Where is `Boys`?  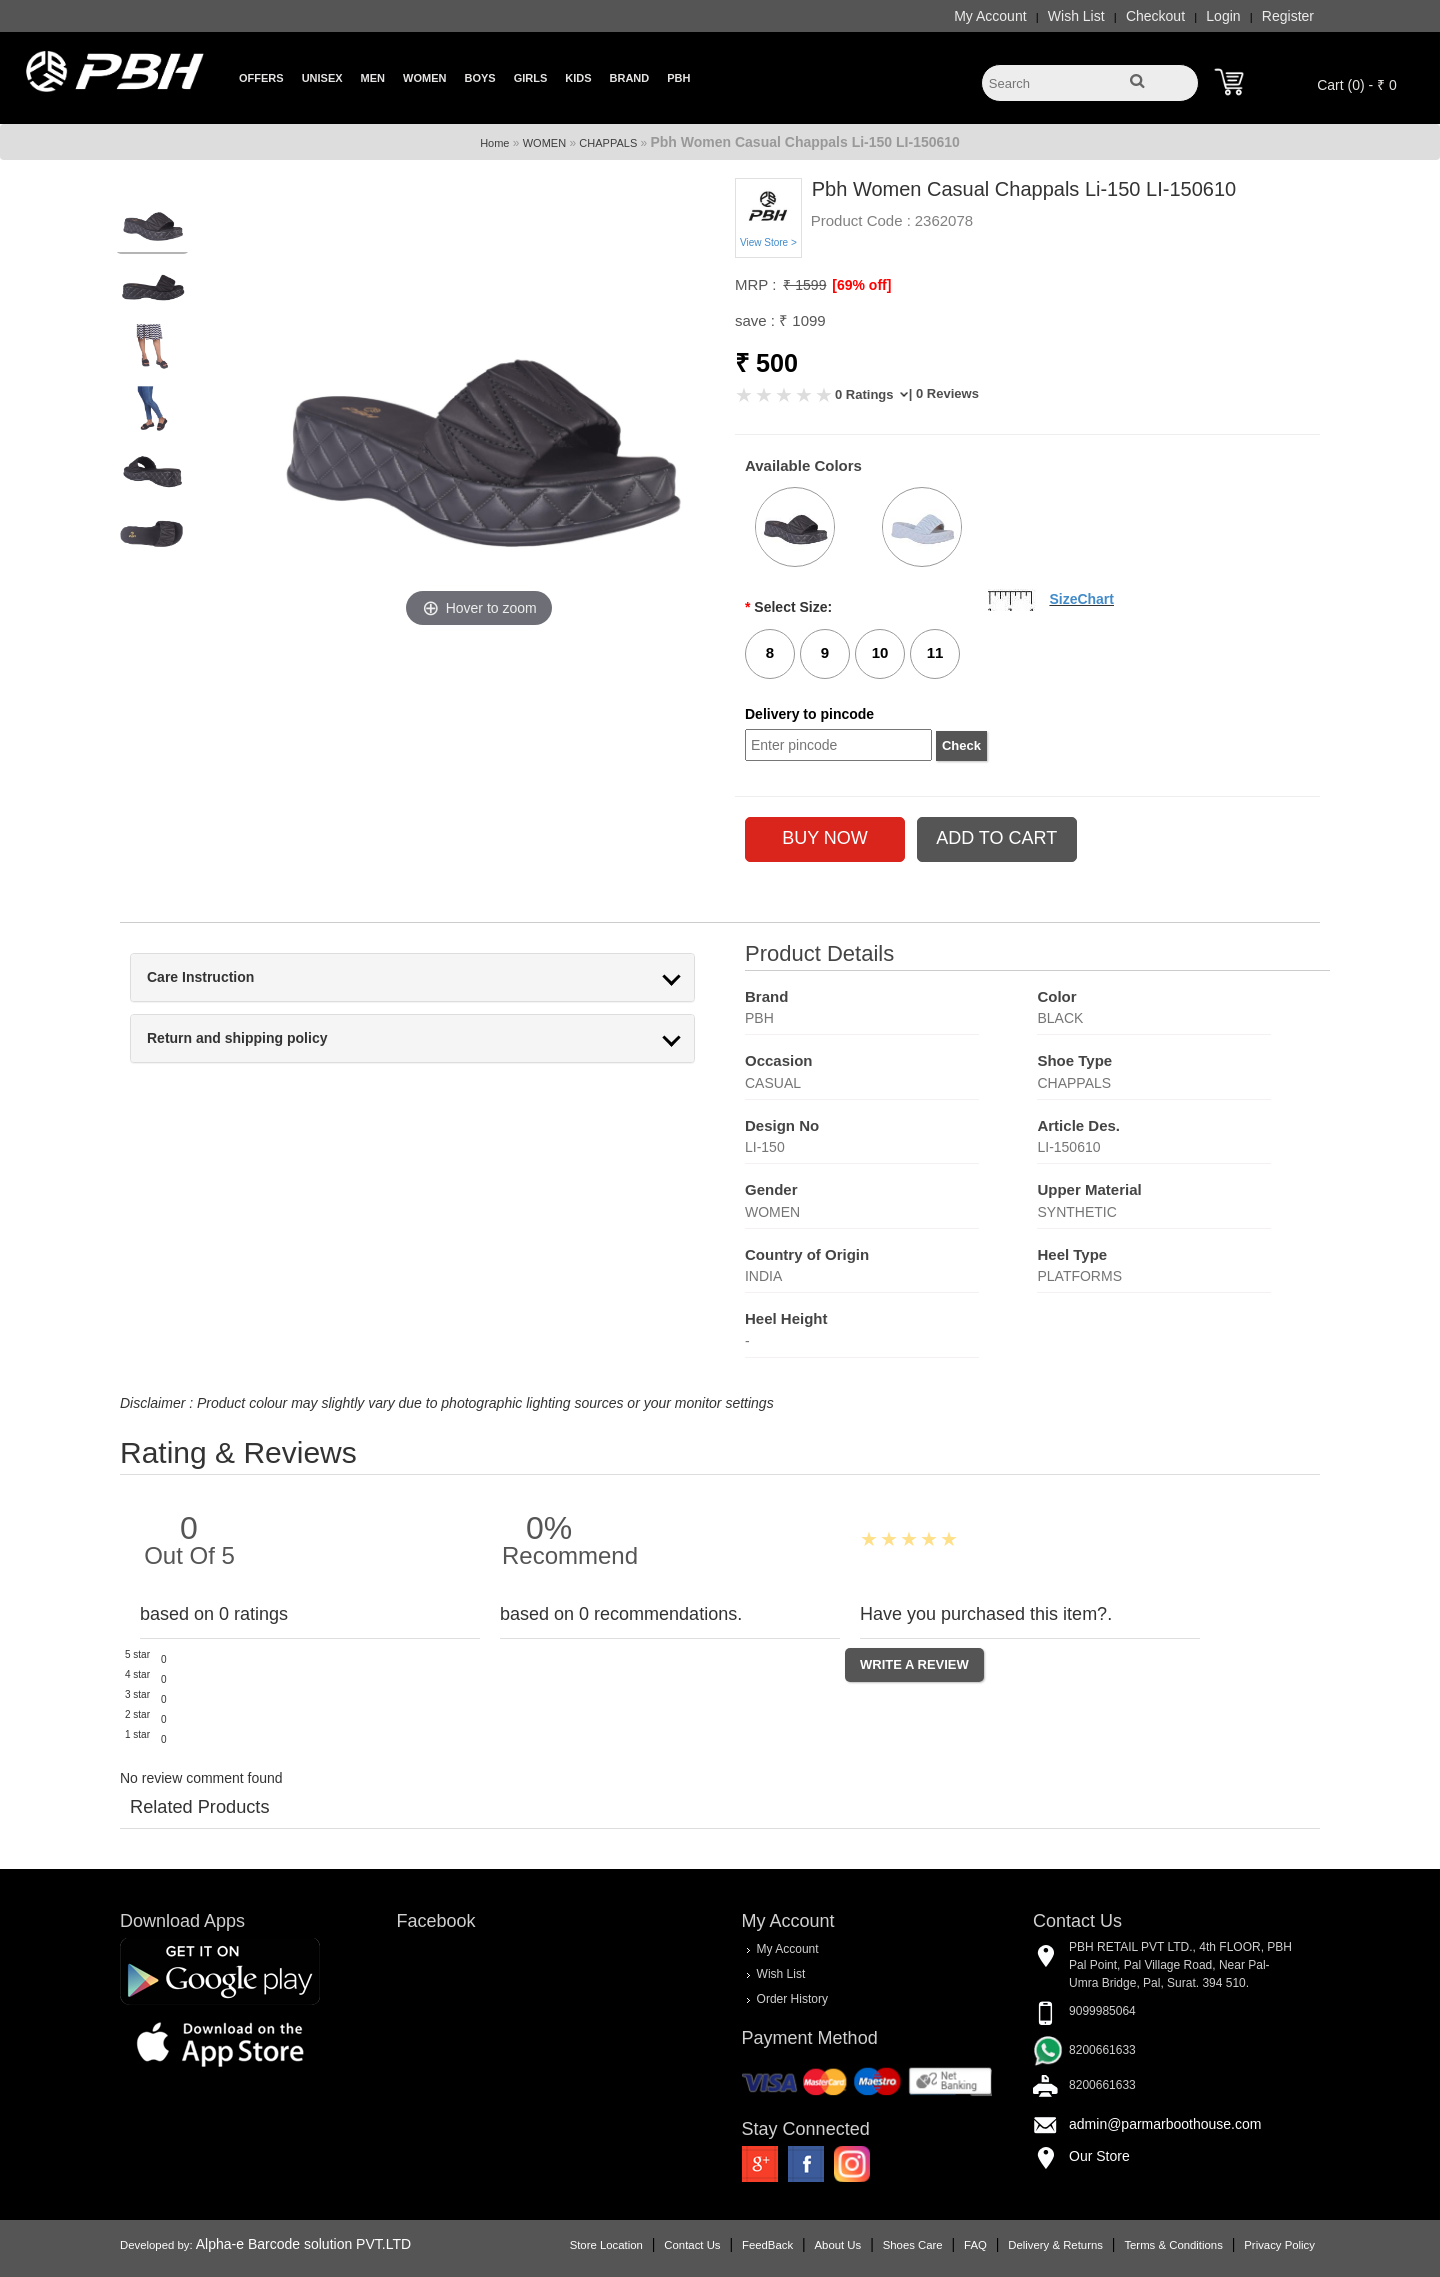 Boys is located at coordinates (479, 78).